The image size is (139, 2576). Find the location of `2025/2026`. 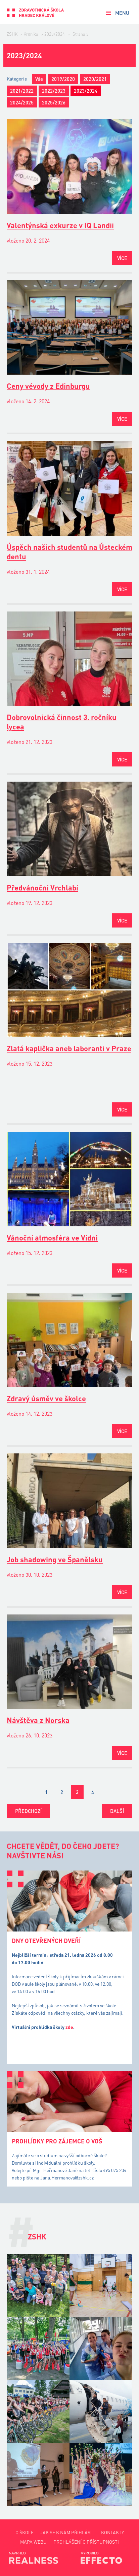

2025/2026 is located at coordinates (53, 102).